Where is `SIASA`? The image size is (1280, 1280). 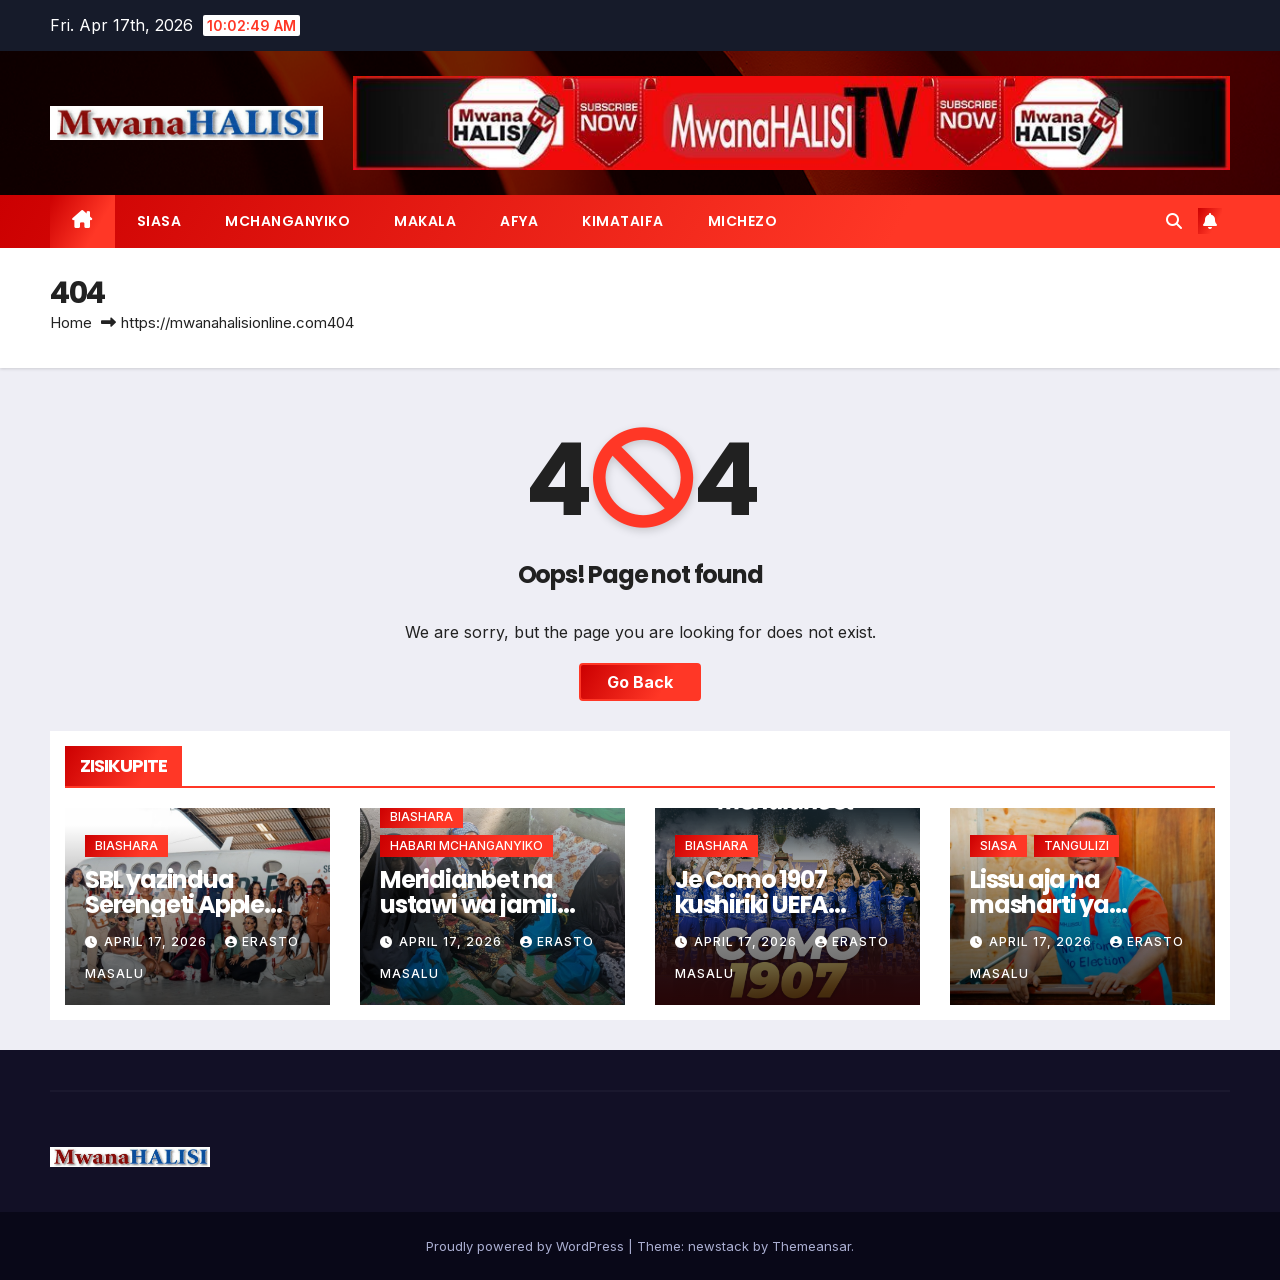 SIASA is located at coordinates (159, 221).